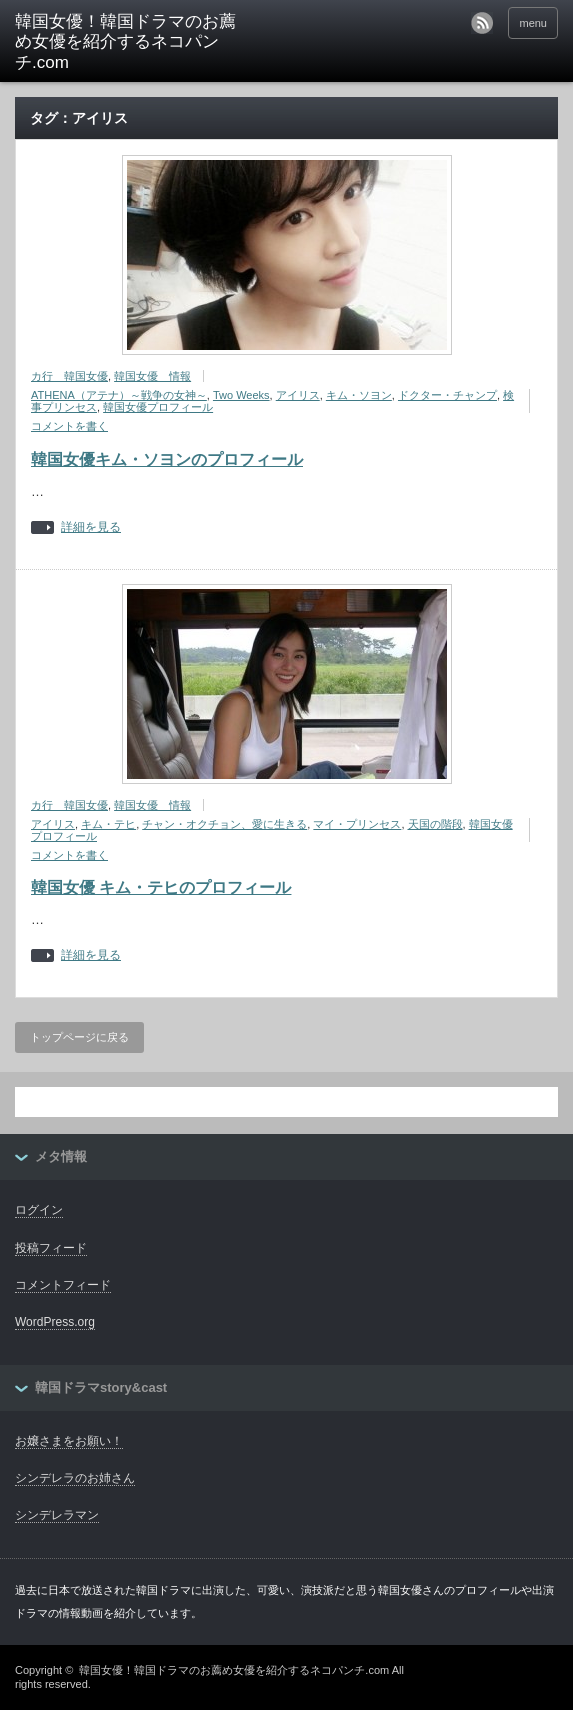 The image size is (573, 1710). What do you see at coordinates (482, 23) in the screenshot?
I see `rss` at bounding box center [482, 23].